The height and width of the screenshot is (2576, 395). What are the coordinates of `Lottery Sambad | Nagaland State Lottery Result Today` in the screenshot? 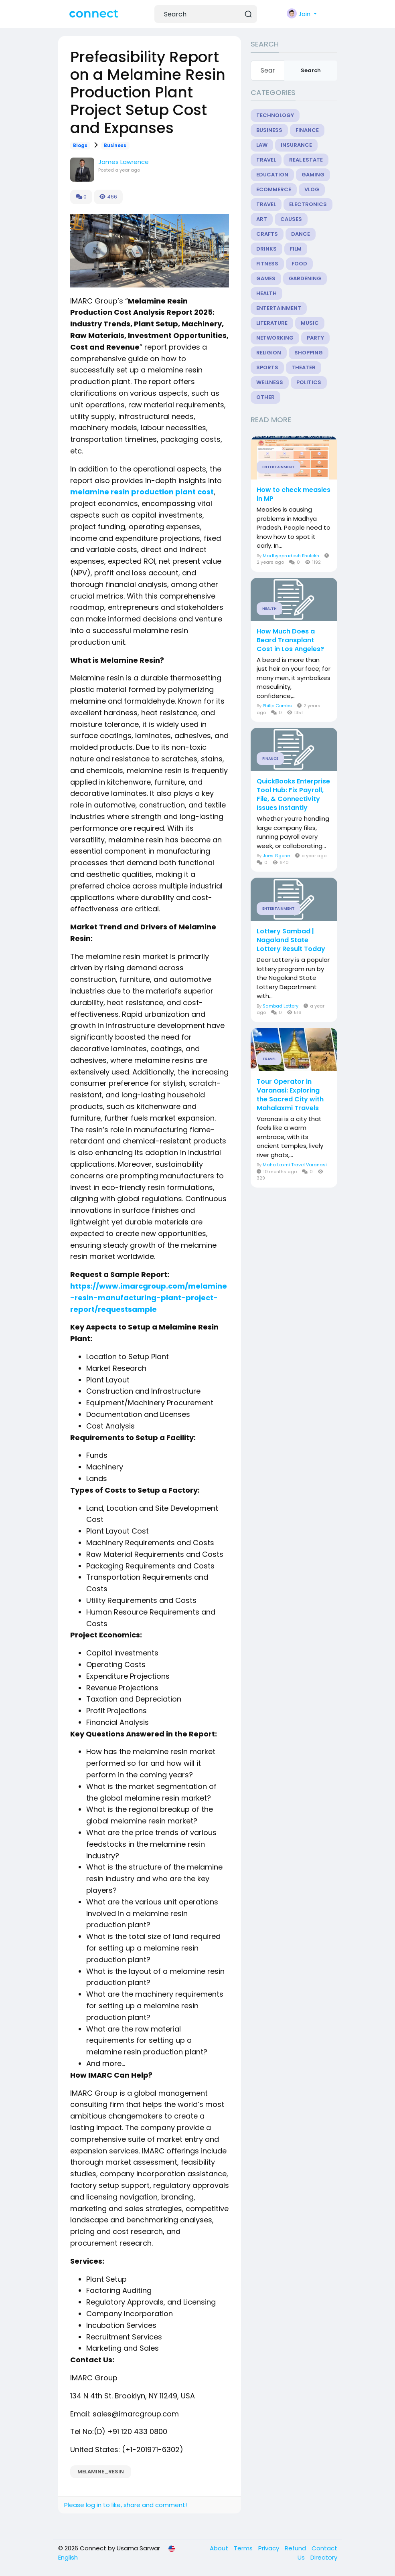 It's located at (291, 940).